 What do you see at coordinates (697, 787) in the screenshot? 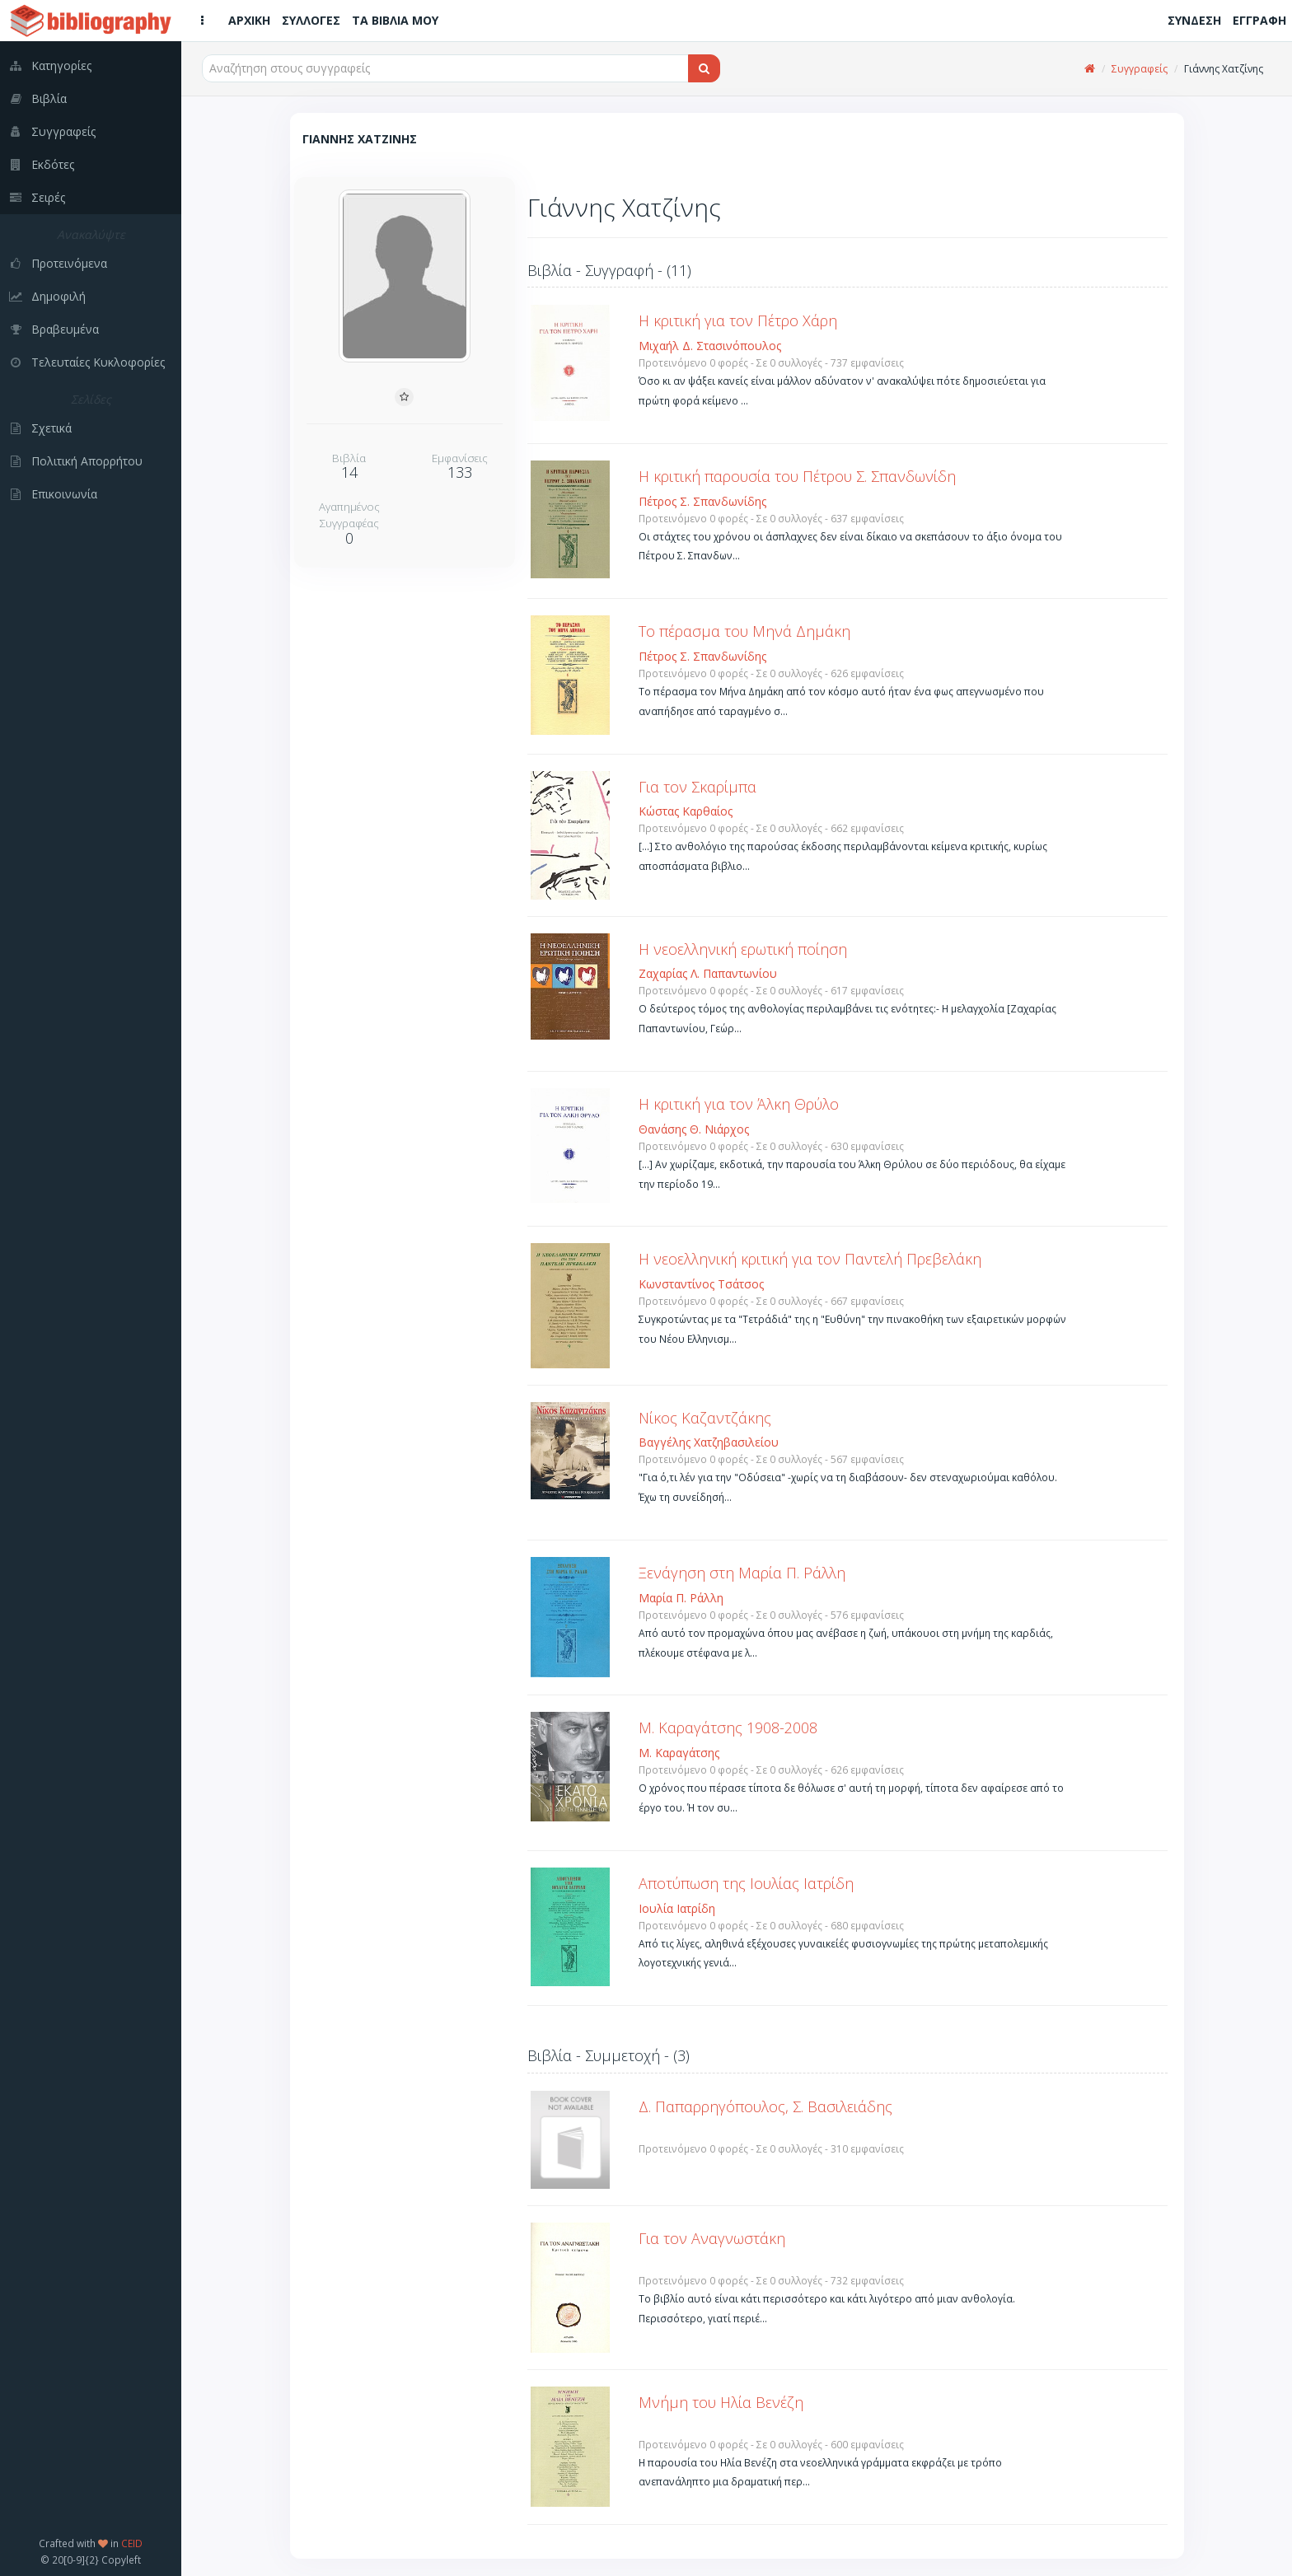
I see `Για τον Σκαρίμπα` at bounding box center [697, 787].